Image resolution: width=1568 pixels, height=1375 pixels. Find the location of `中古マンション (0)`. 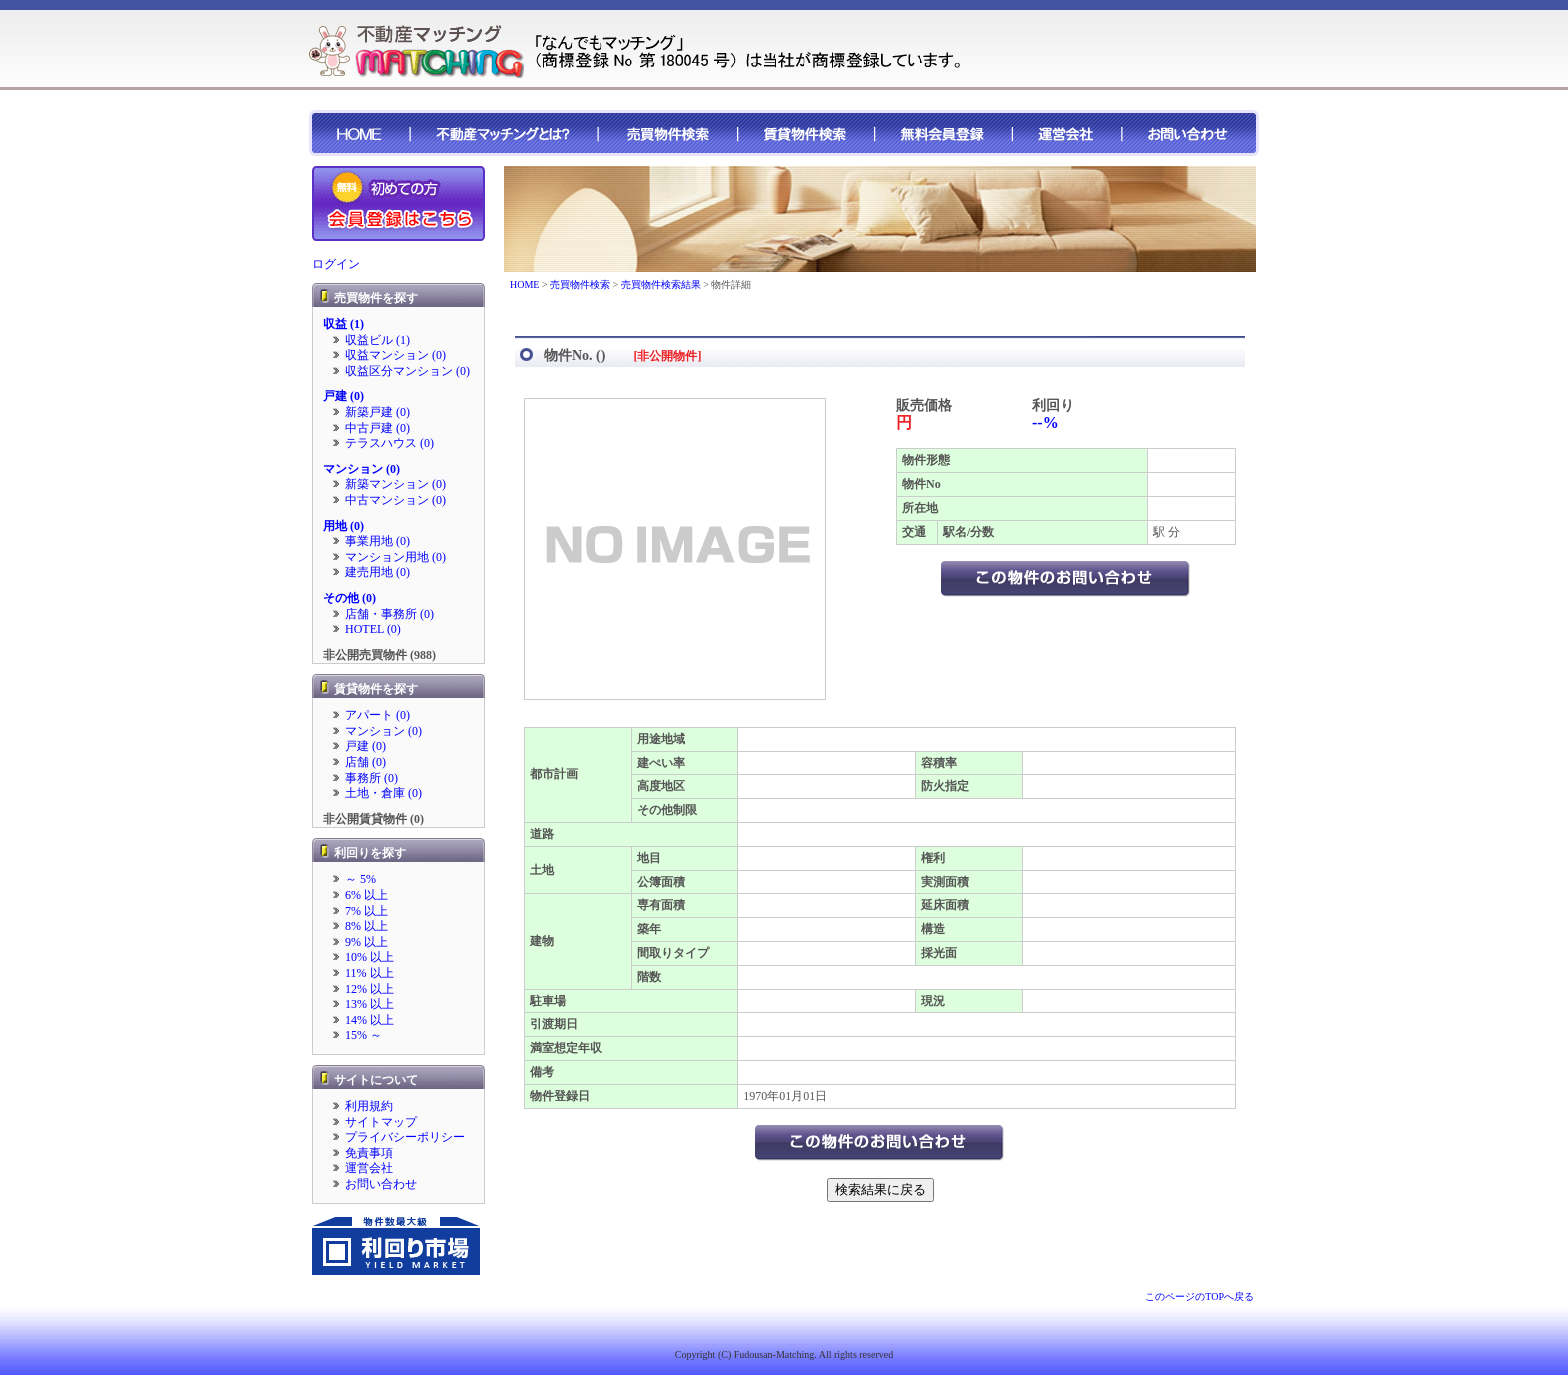

中古マンション (0) is located at coordinates (395, 500).